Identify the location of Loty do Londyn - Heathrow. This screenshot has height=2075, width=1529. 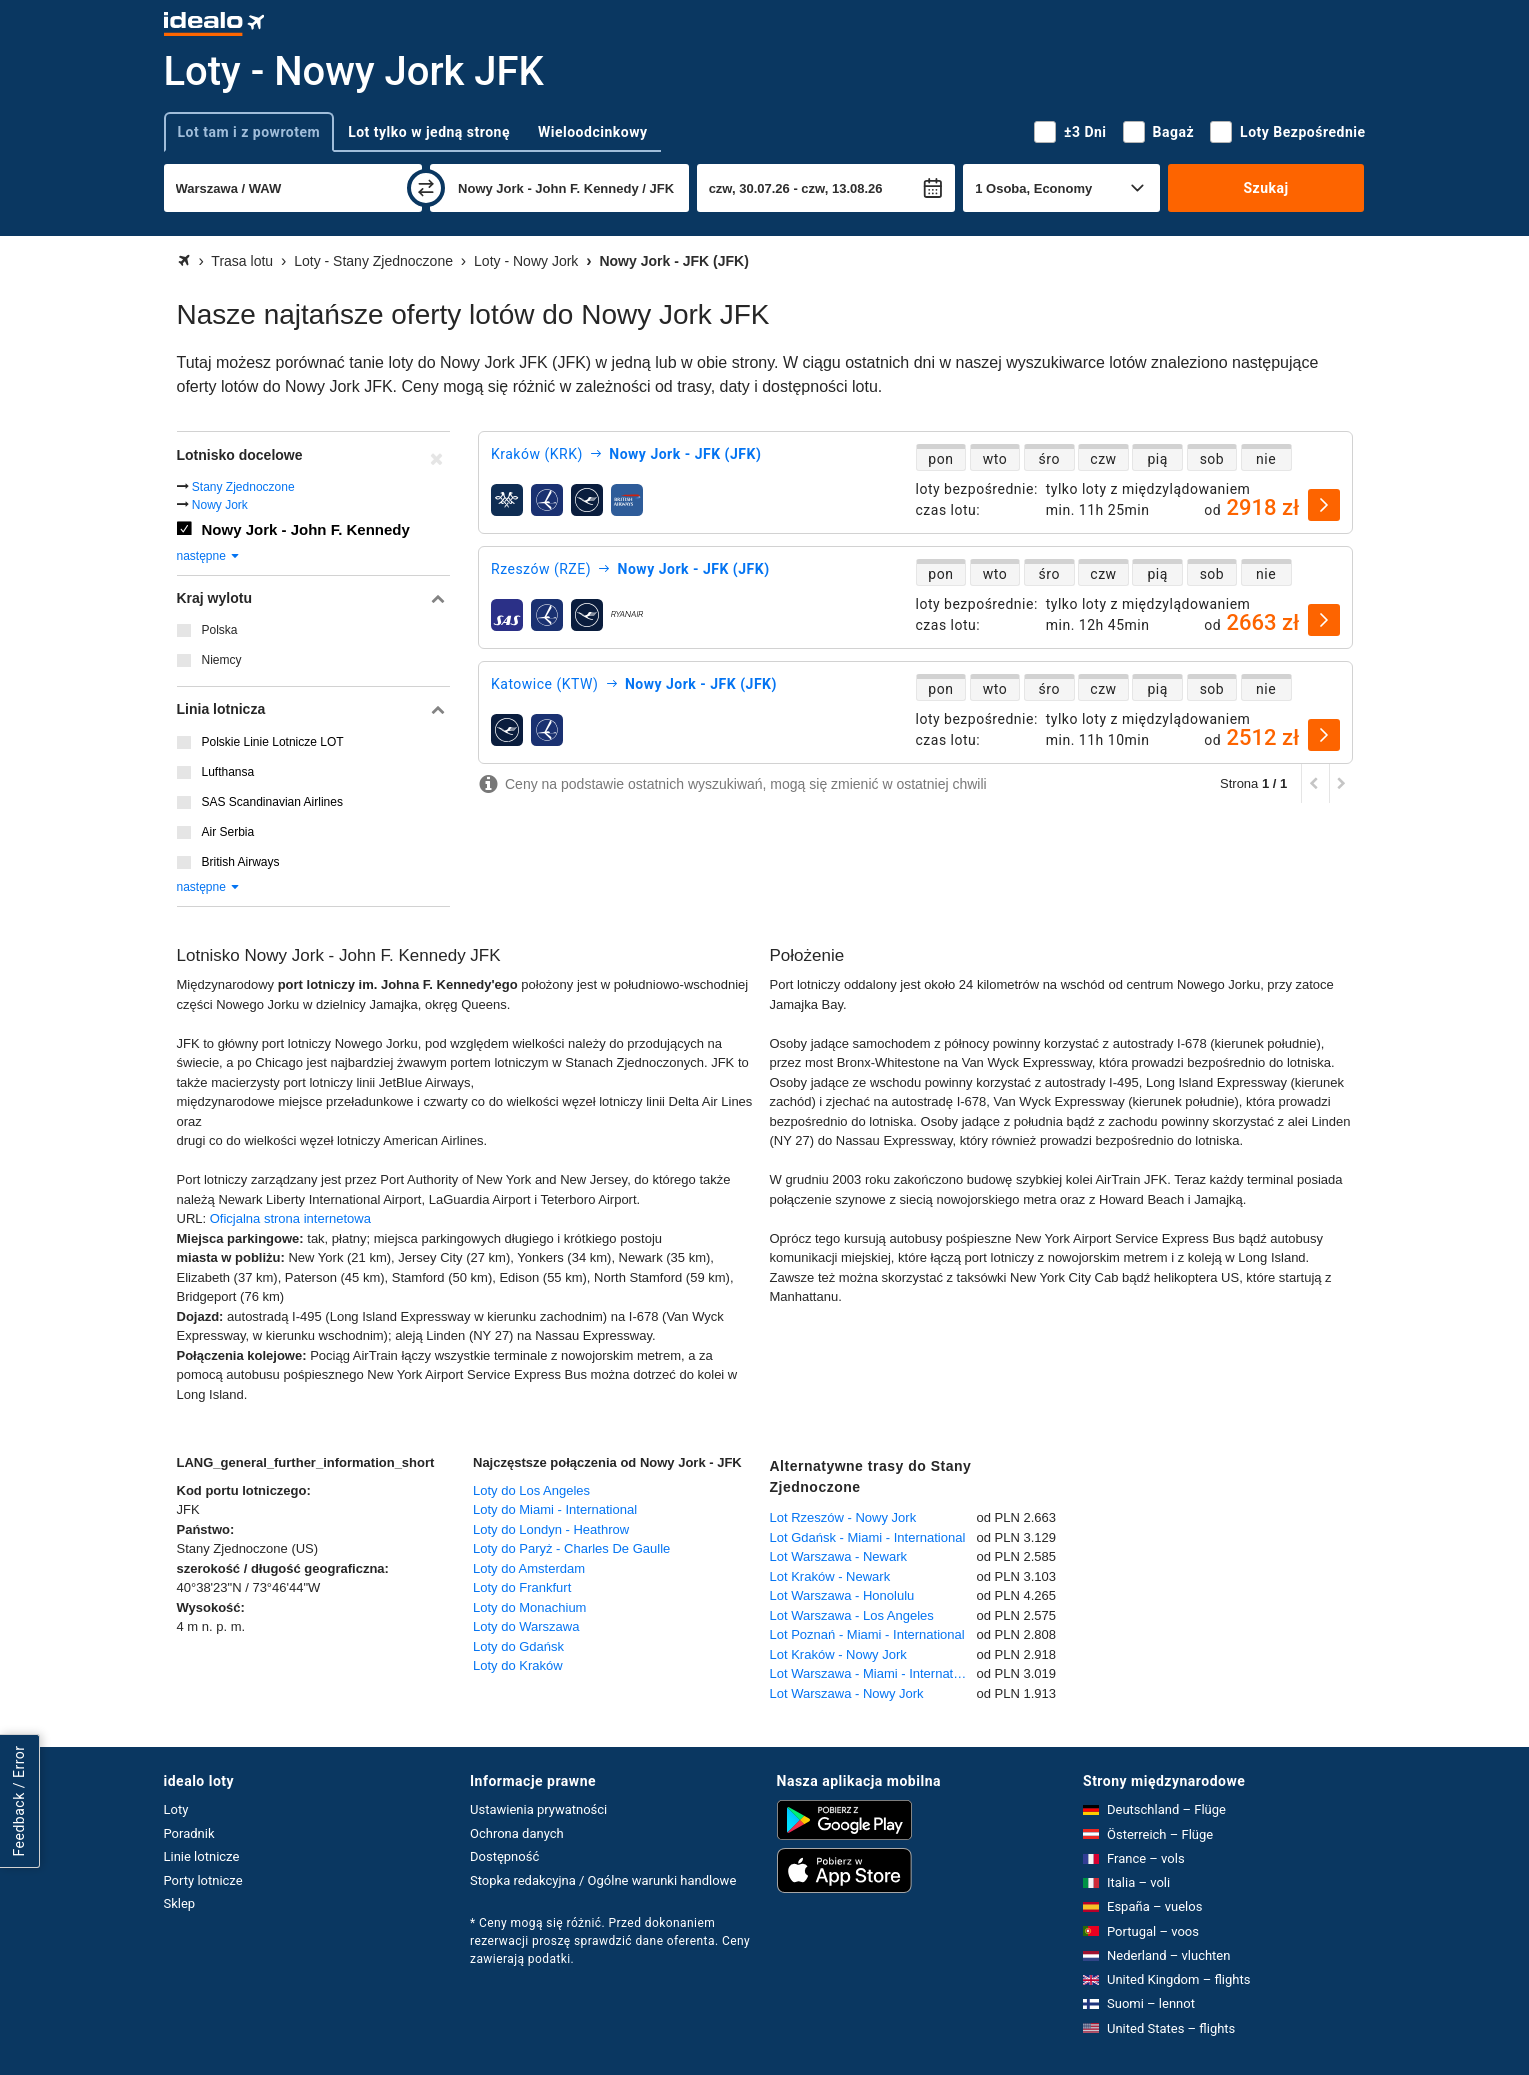
(551, 1529).